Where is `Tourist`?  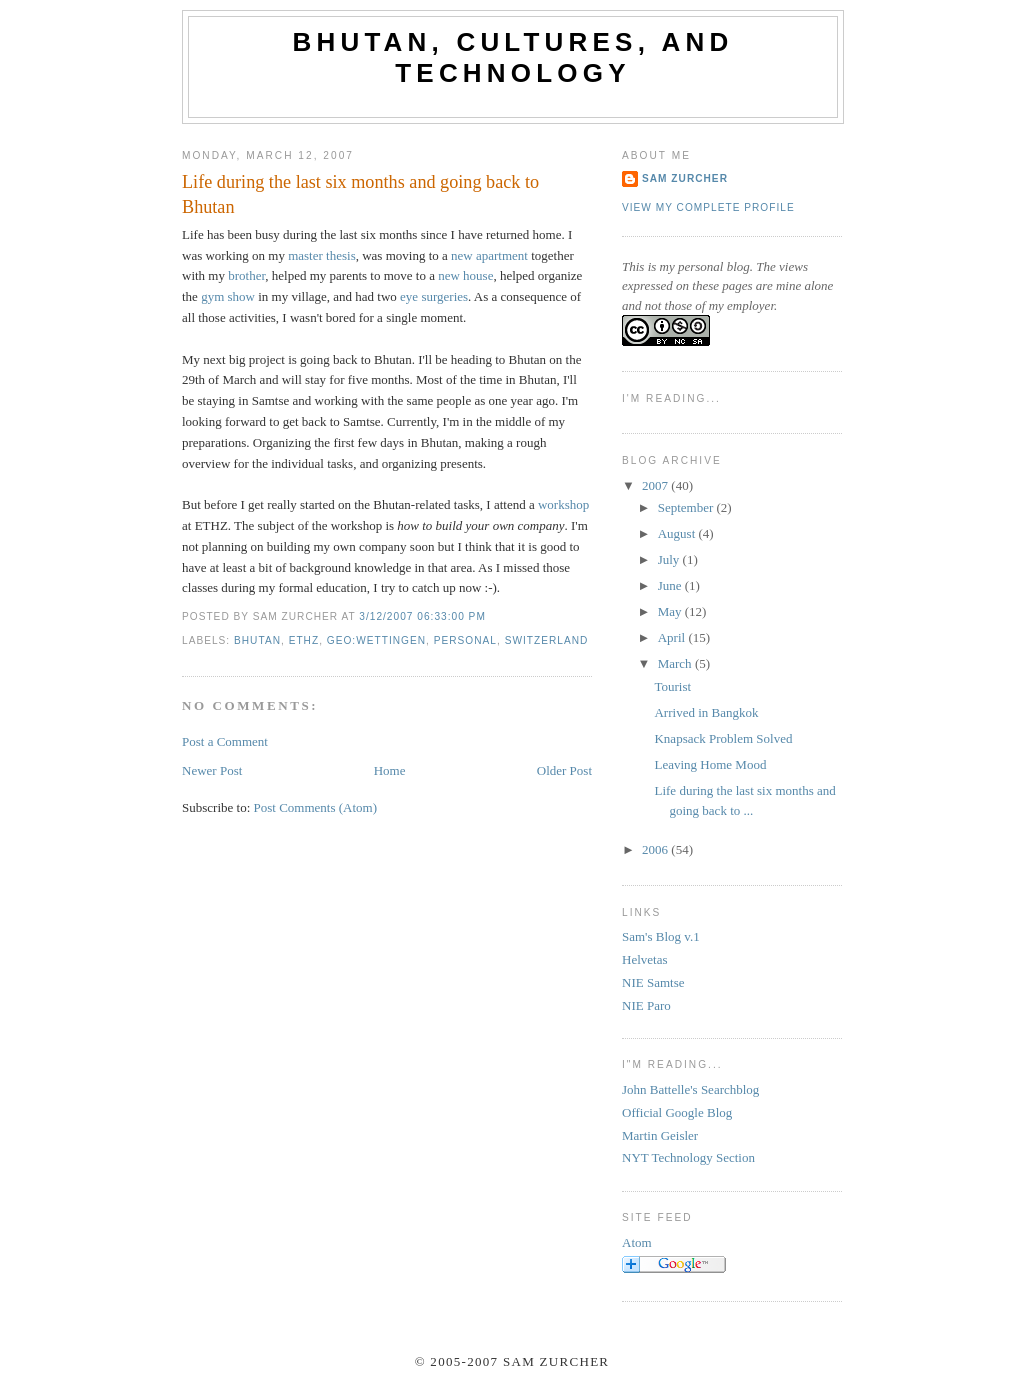 Tourist is located at coordinates (672, 686).